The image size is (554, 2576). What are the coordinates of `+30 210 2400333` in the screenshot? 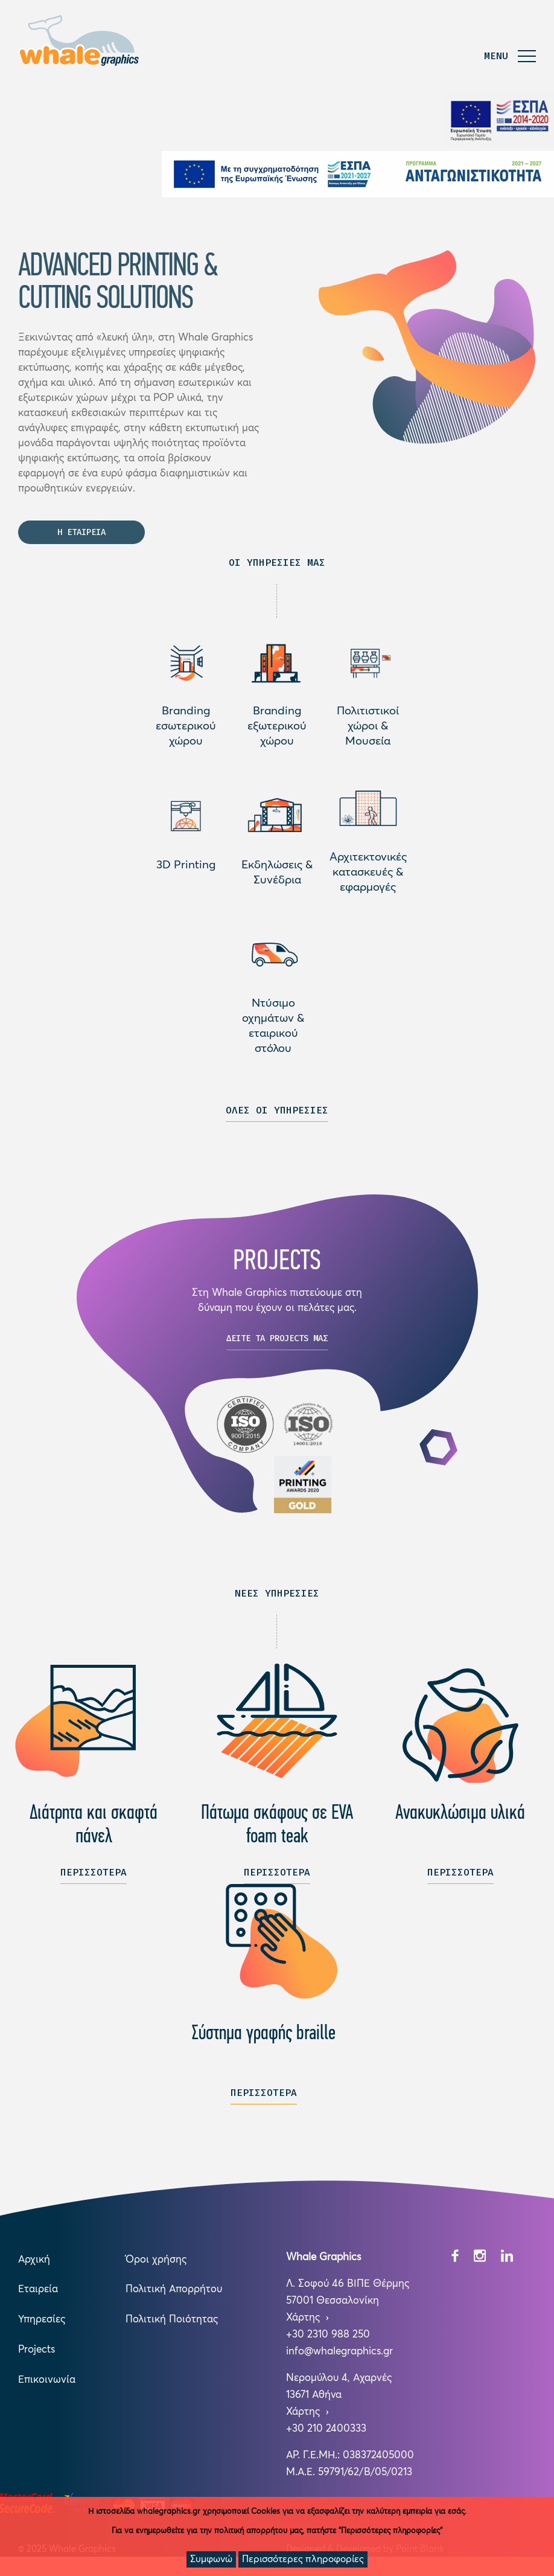 It's located at (326, 2434).